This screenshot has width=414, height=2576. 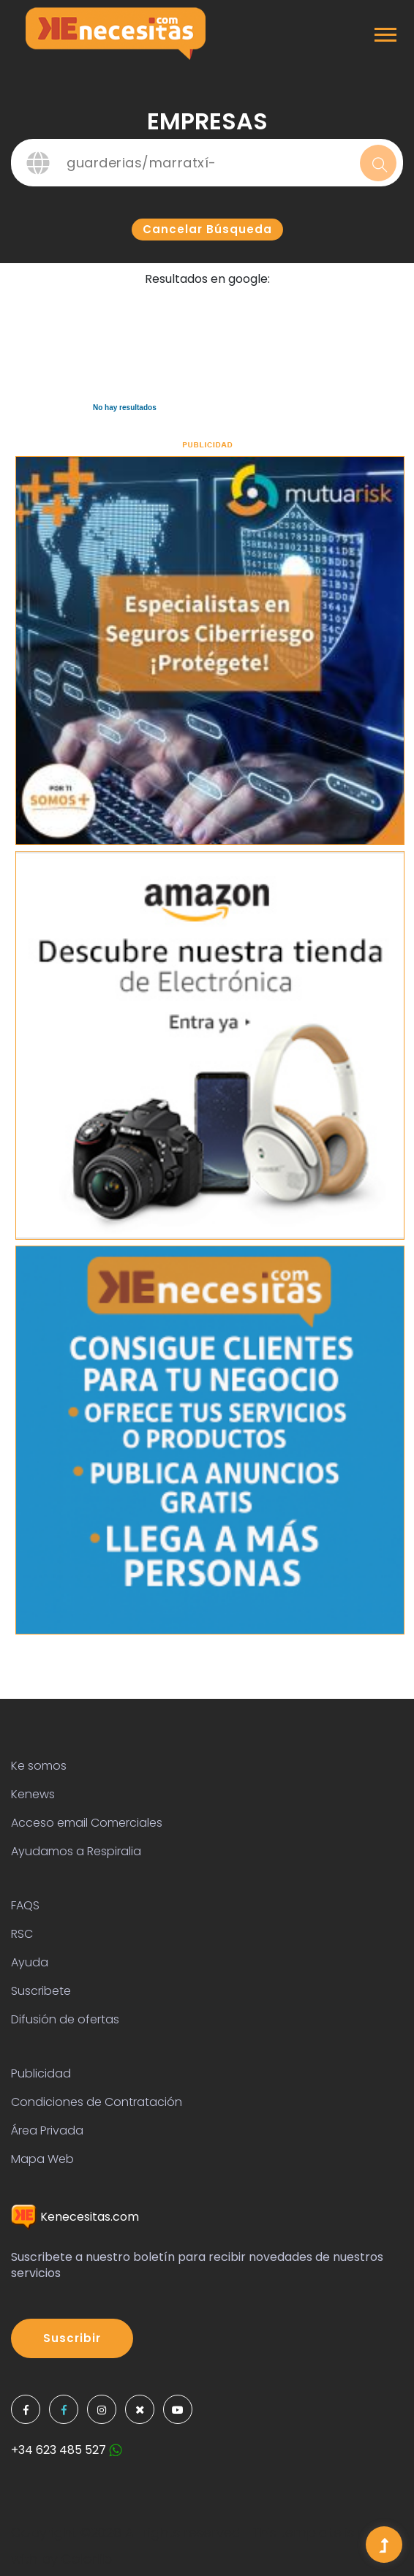 What do you see at coordinates (33, 1794) in the screenshot?
I see `Kenews` at bounding box center [33, 1794].